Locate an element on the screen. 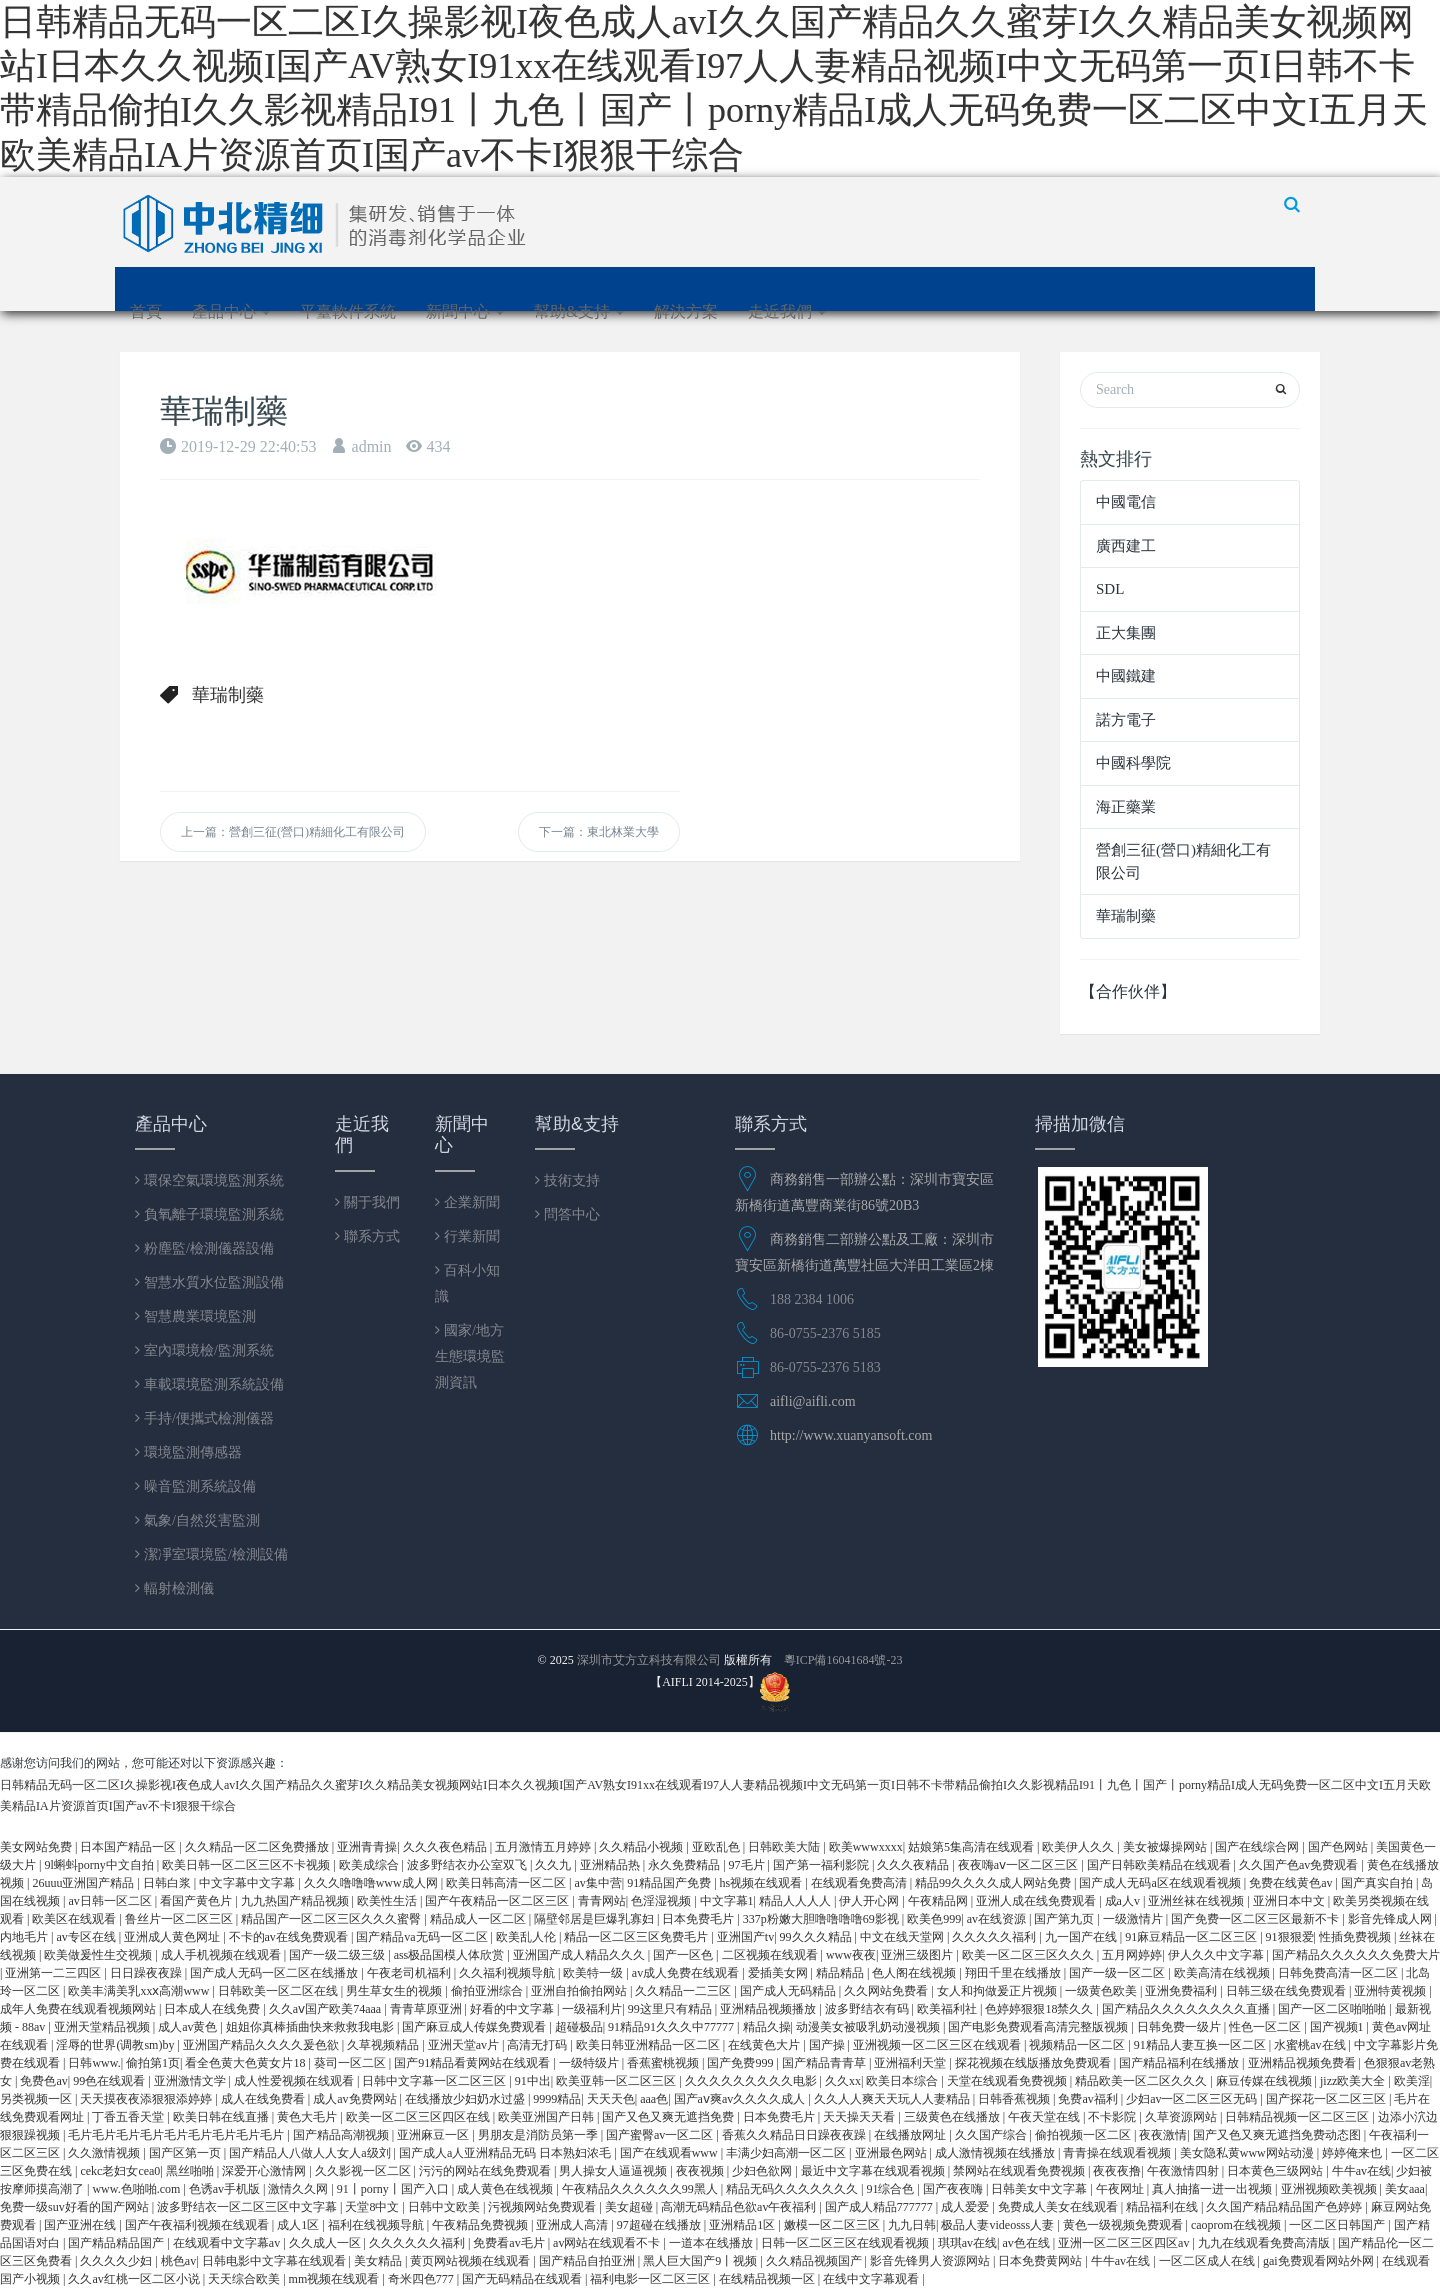 The width and height of the screenshot is (1440, 2288). 五月网婷婷 is located at coordinates (1132, 1955).